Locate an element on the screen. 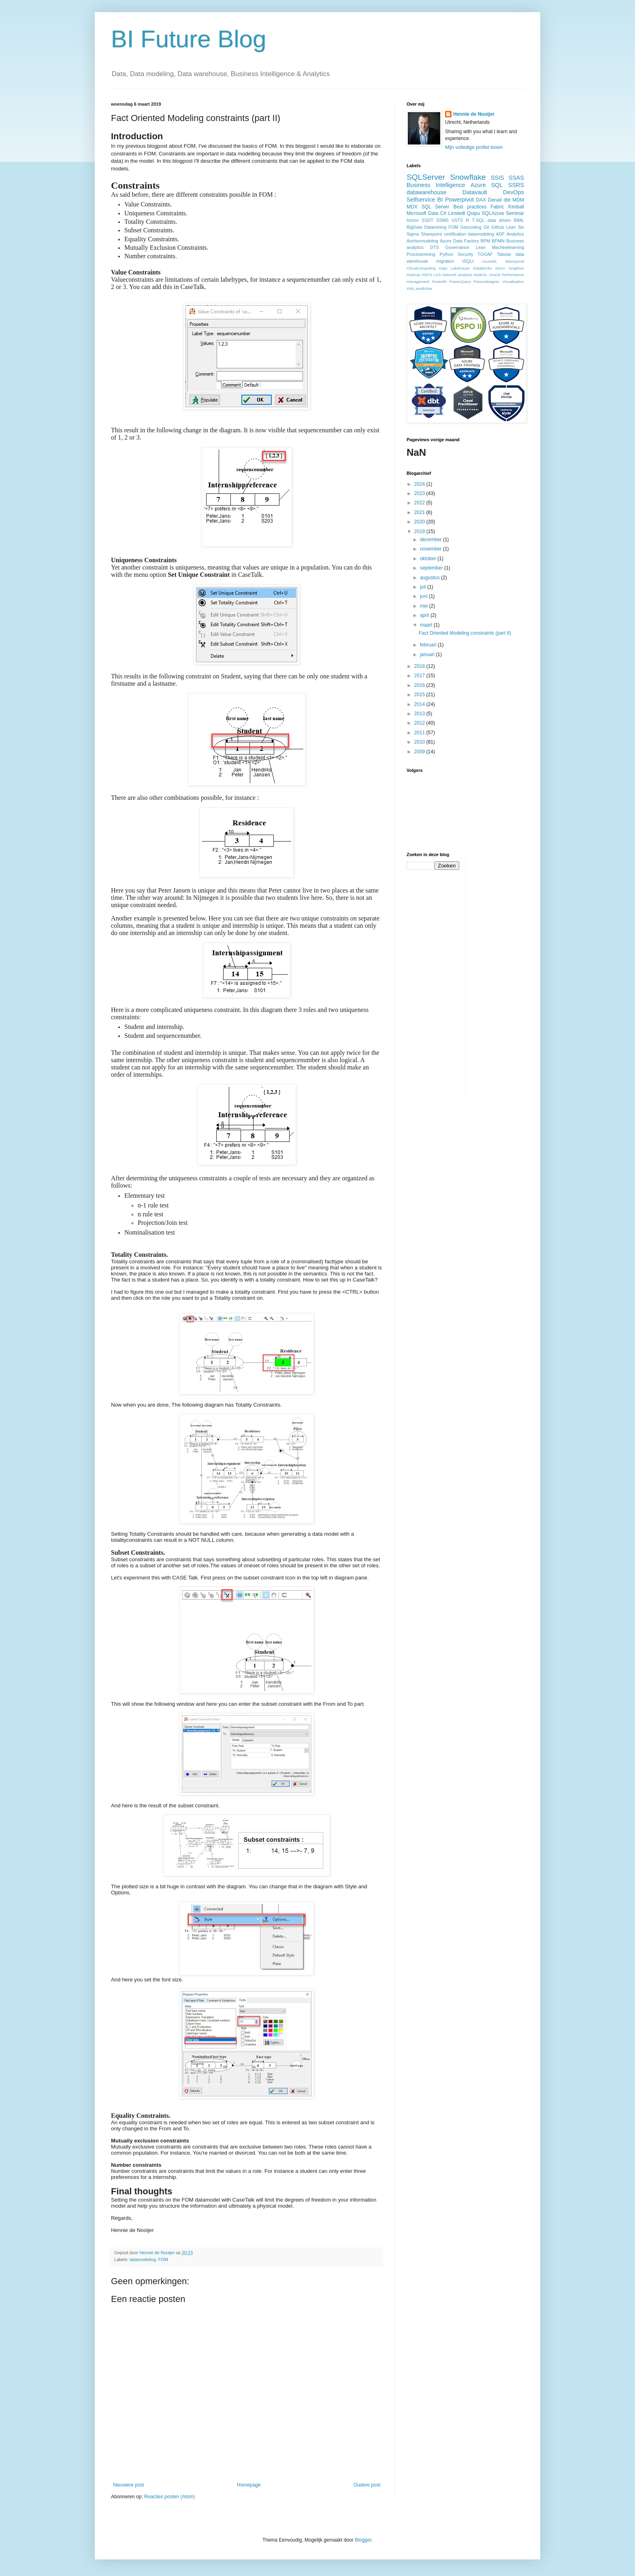 The image size is (635, 2576). C# is located at coordinates (443, 213).